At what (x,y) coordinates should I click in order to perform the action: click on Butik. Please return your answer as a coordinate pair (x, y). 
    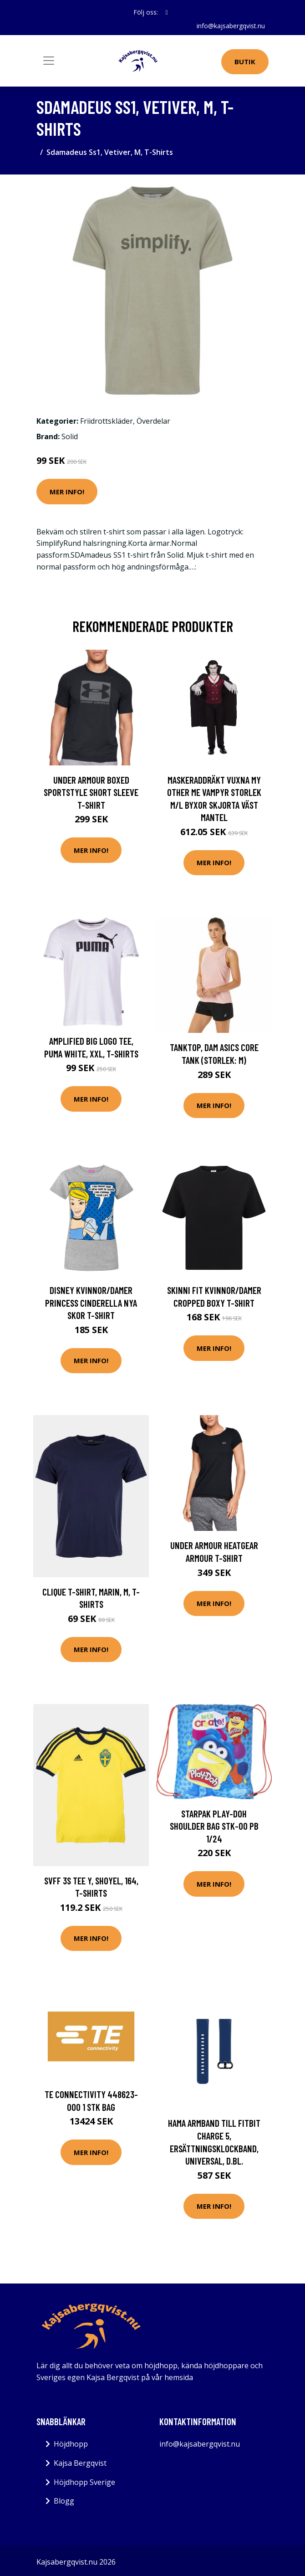
    Looking at the image, I should click on (244, 61).